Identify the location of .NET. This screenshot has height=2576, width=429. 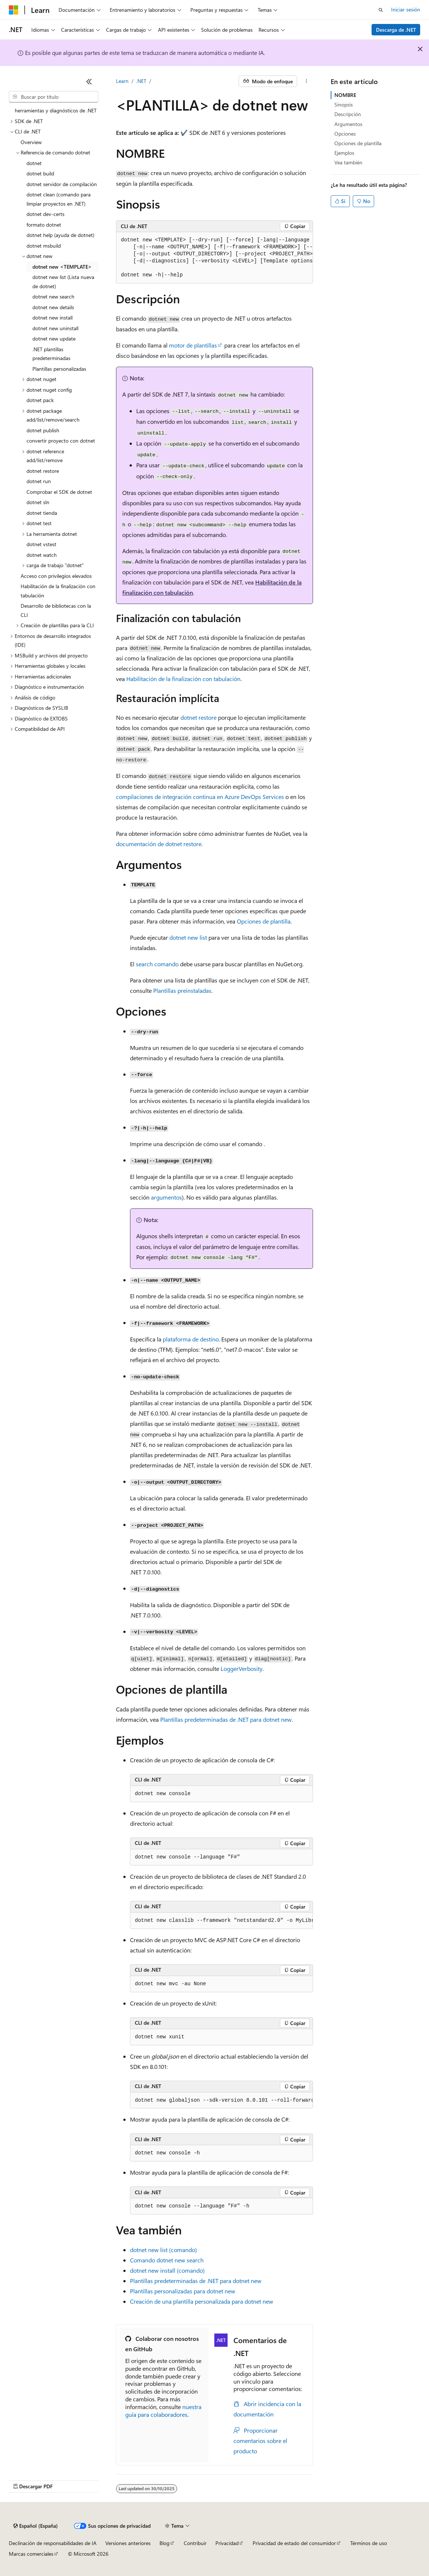
(141, 80).